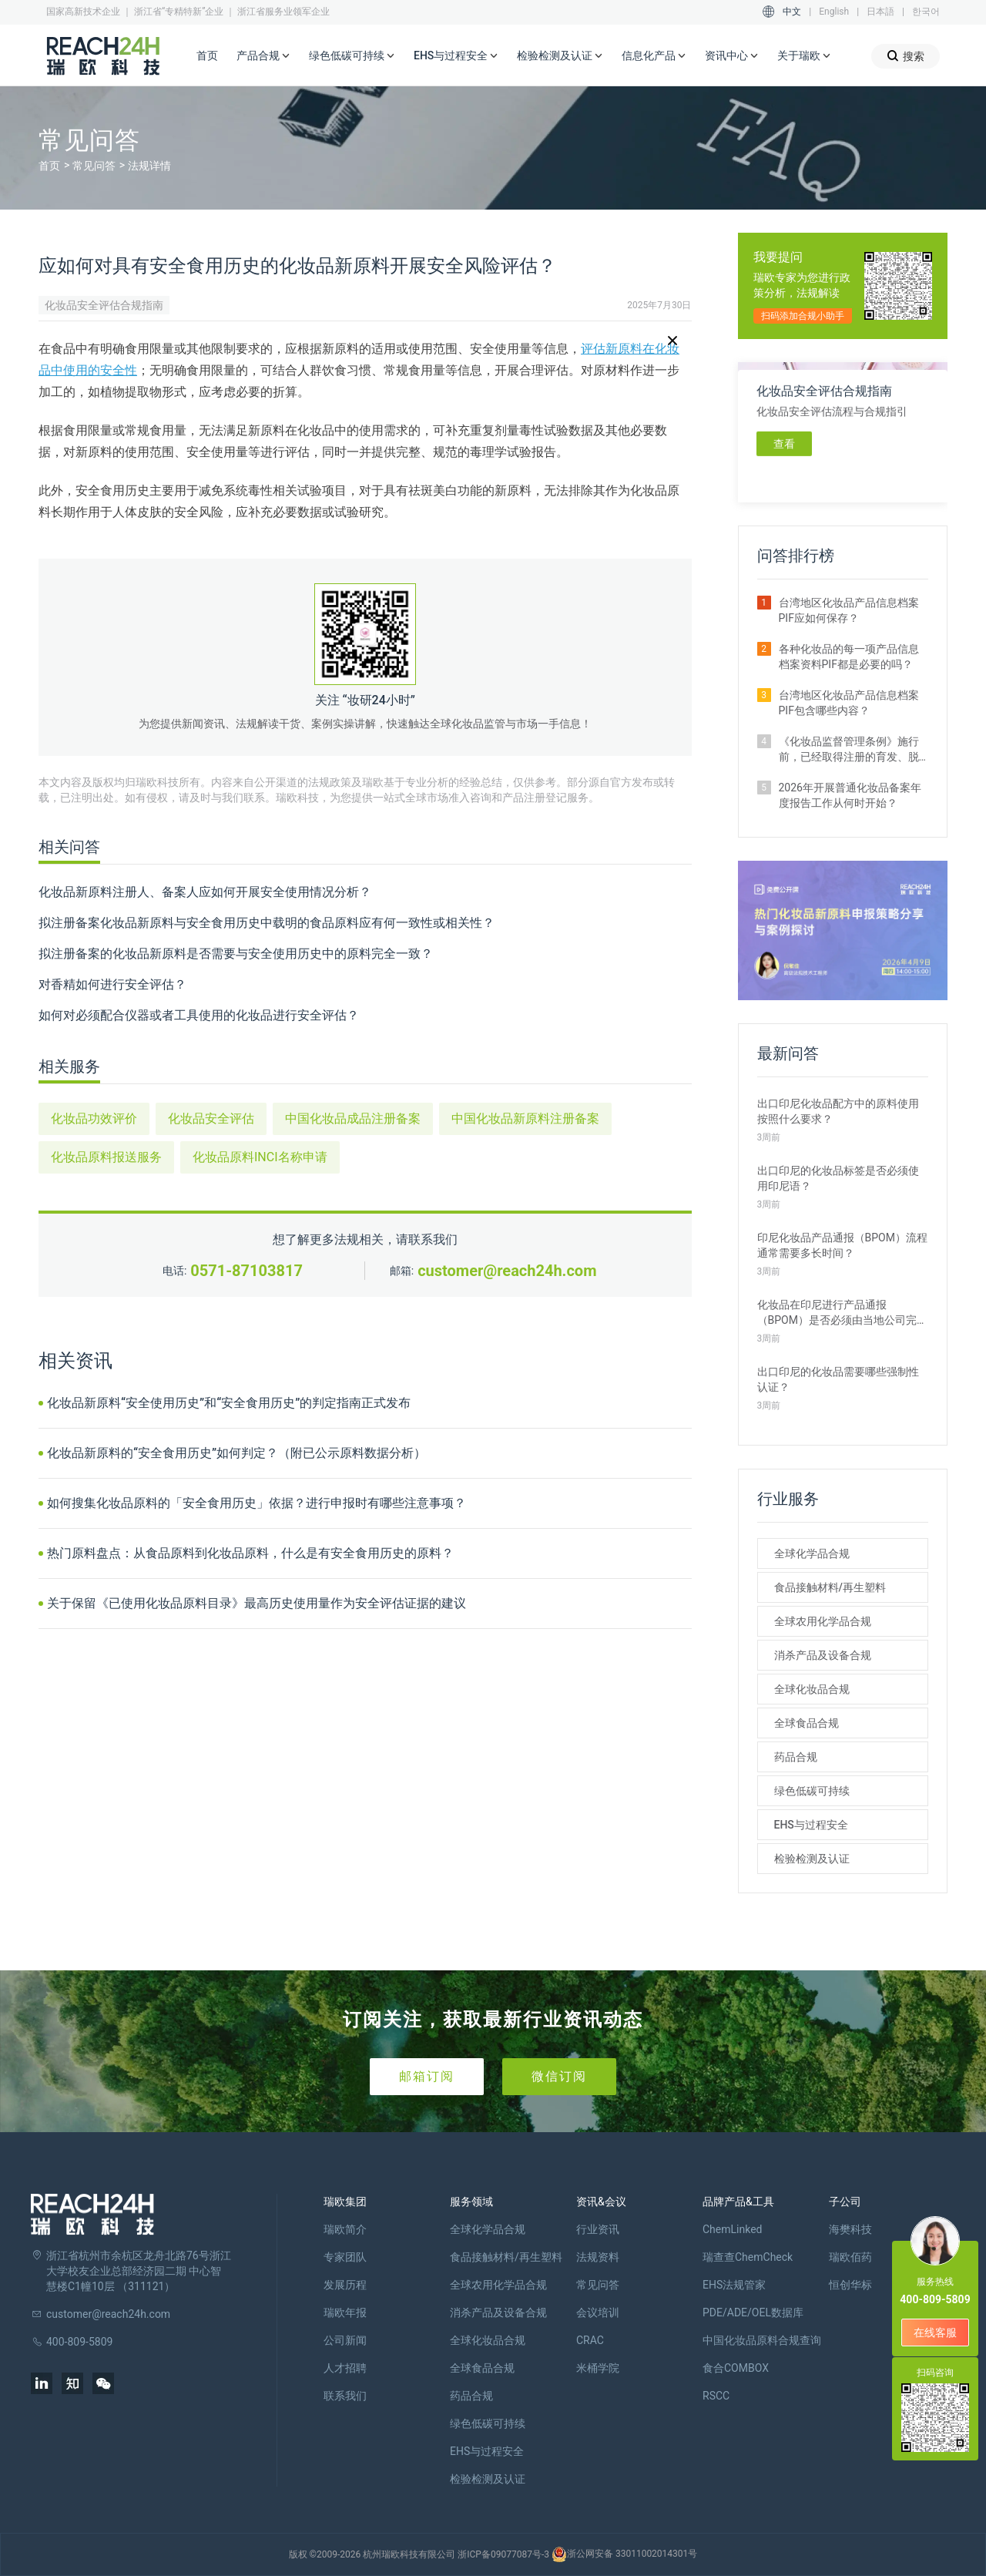 This screenshot has width=986, height=2576. Describe the element at coordinates (503, 2554) in the screenshot. I see `浙ICP备09077087号-3` at that location.